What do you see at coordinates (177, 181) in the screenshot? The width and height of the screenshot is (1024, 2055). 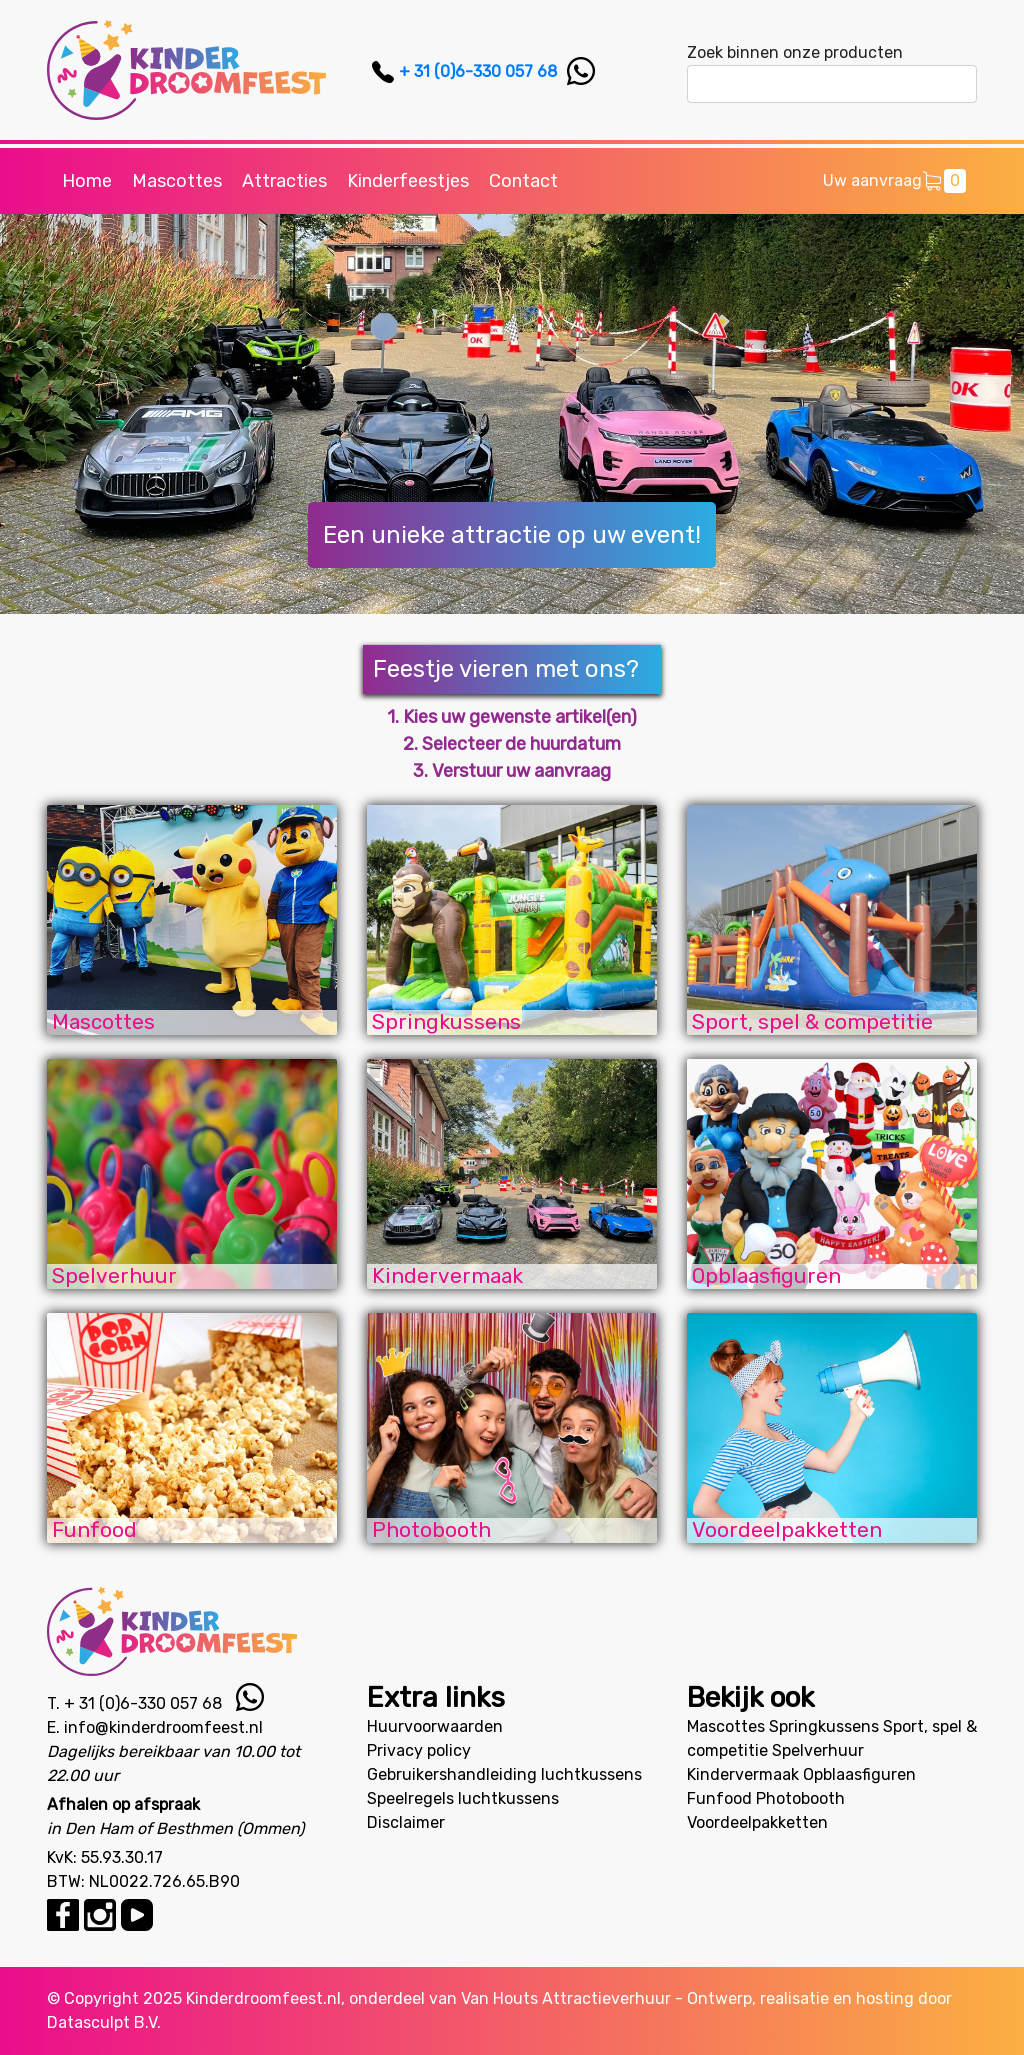 I see `Mascottes` at bounding box center [177, 181].